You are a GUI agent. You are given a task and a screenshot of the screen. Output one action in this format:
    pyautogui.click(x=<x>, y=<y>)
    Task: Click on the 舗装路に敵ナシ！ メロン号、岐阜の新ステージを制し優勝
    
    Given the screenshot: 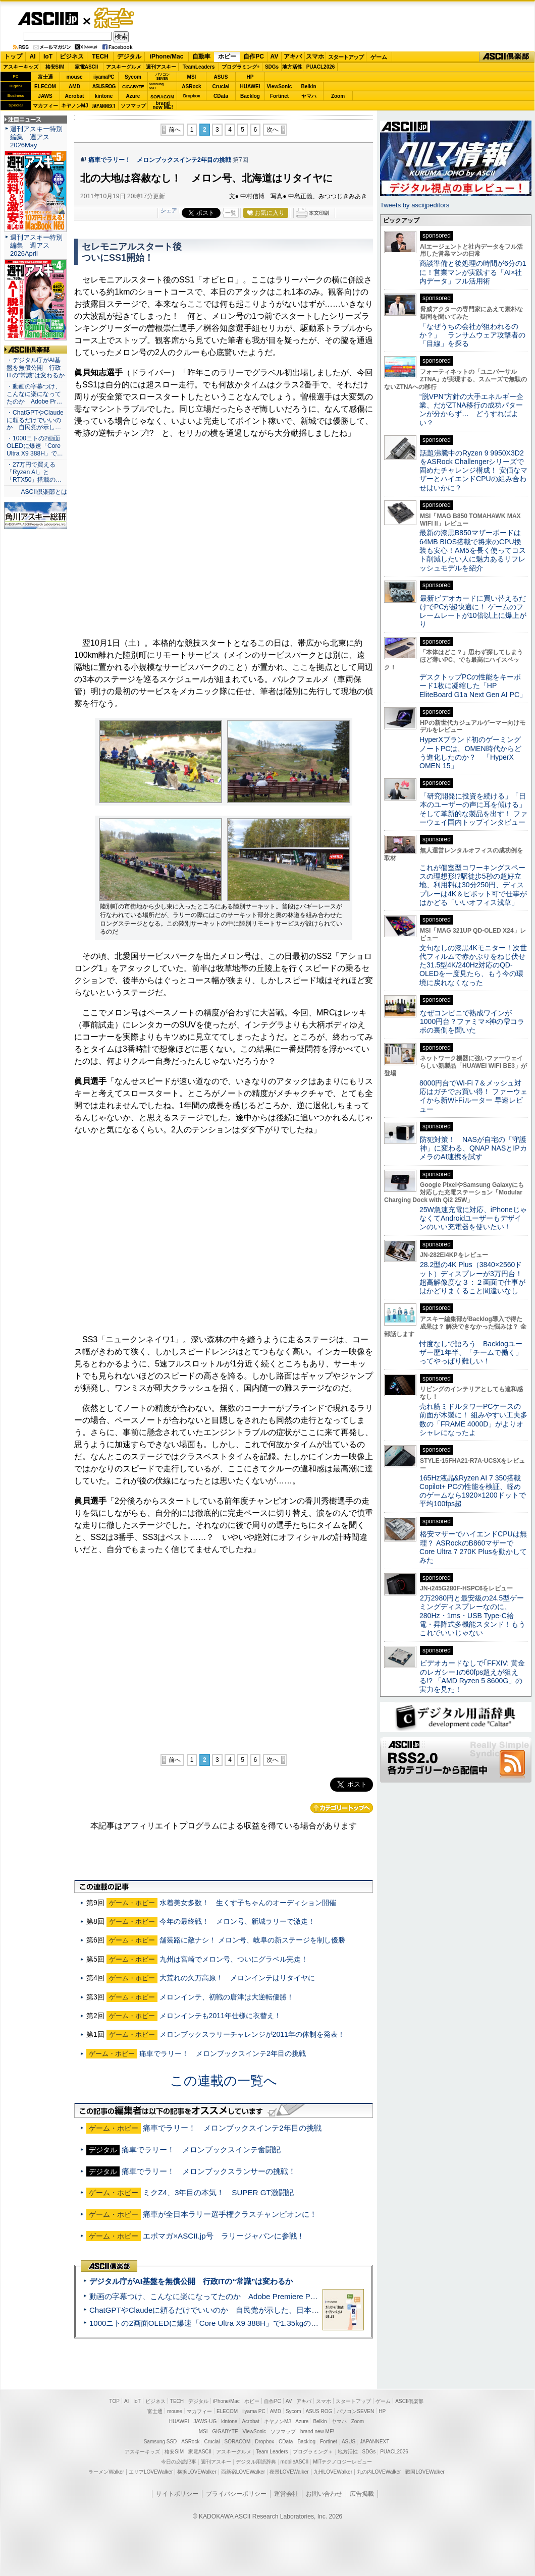 What is the action you would take?
    pyautogui.click(x=252, y=1940)
    